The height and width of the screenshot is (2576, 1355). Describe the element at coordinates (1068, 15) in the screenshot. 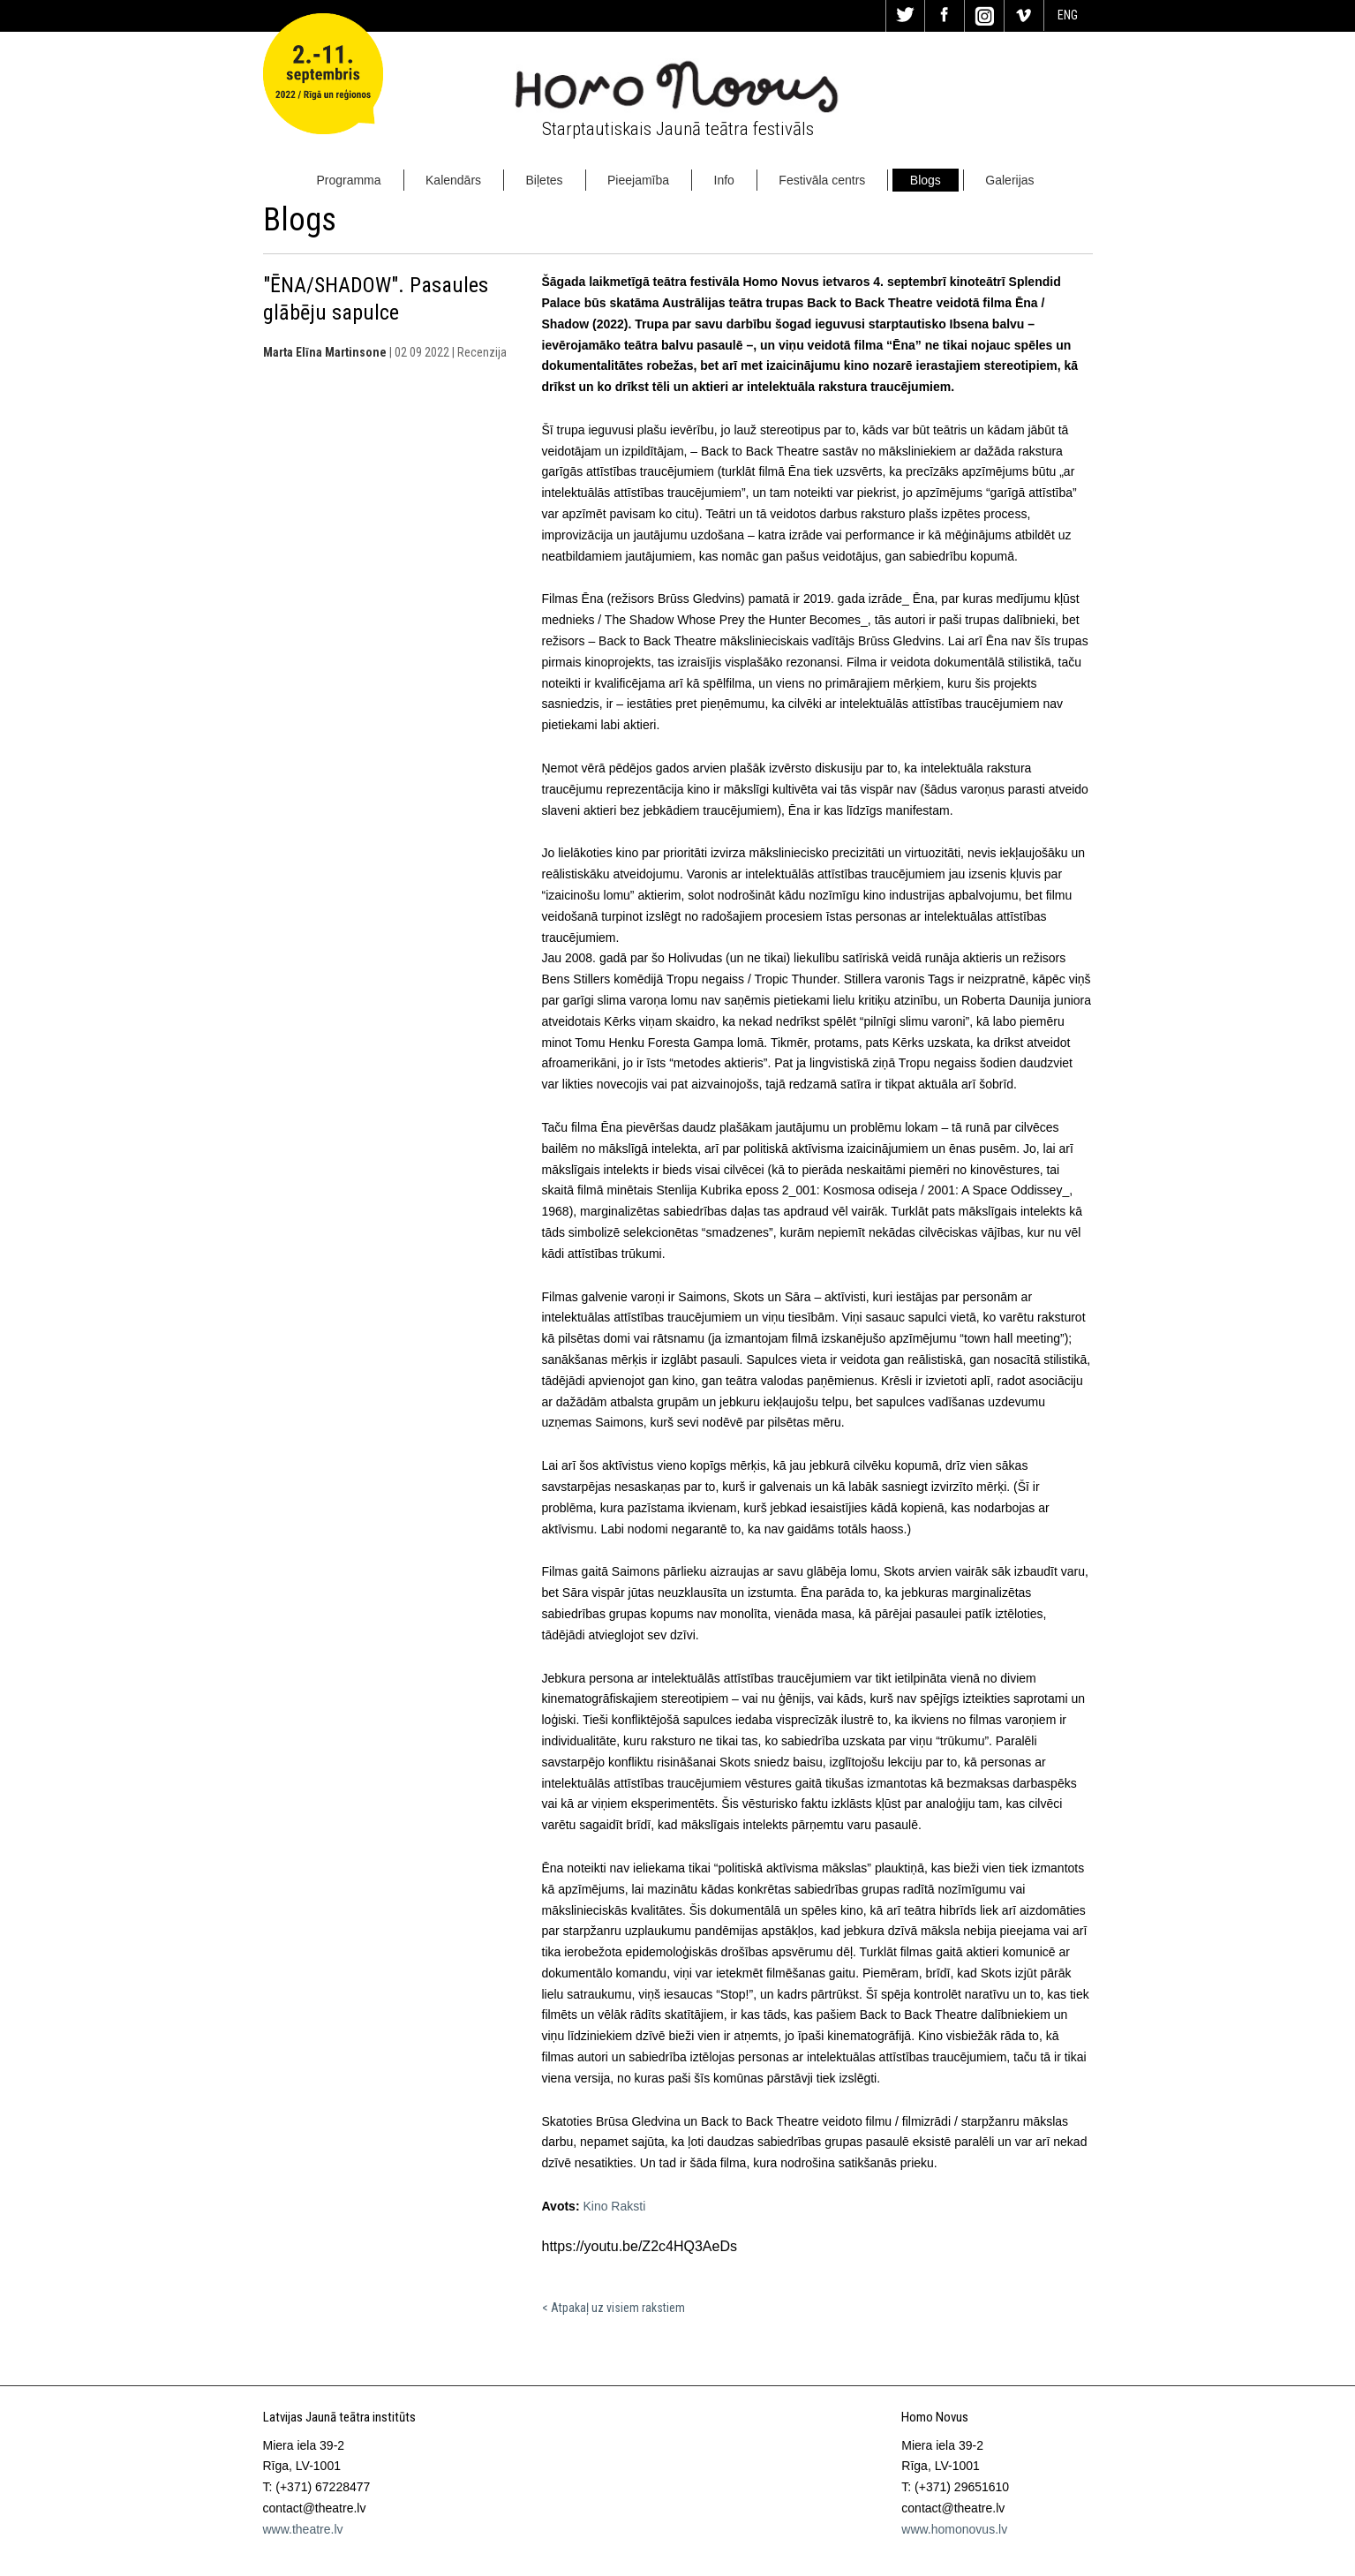

I see `ENG` at that location.